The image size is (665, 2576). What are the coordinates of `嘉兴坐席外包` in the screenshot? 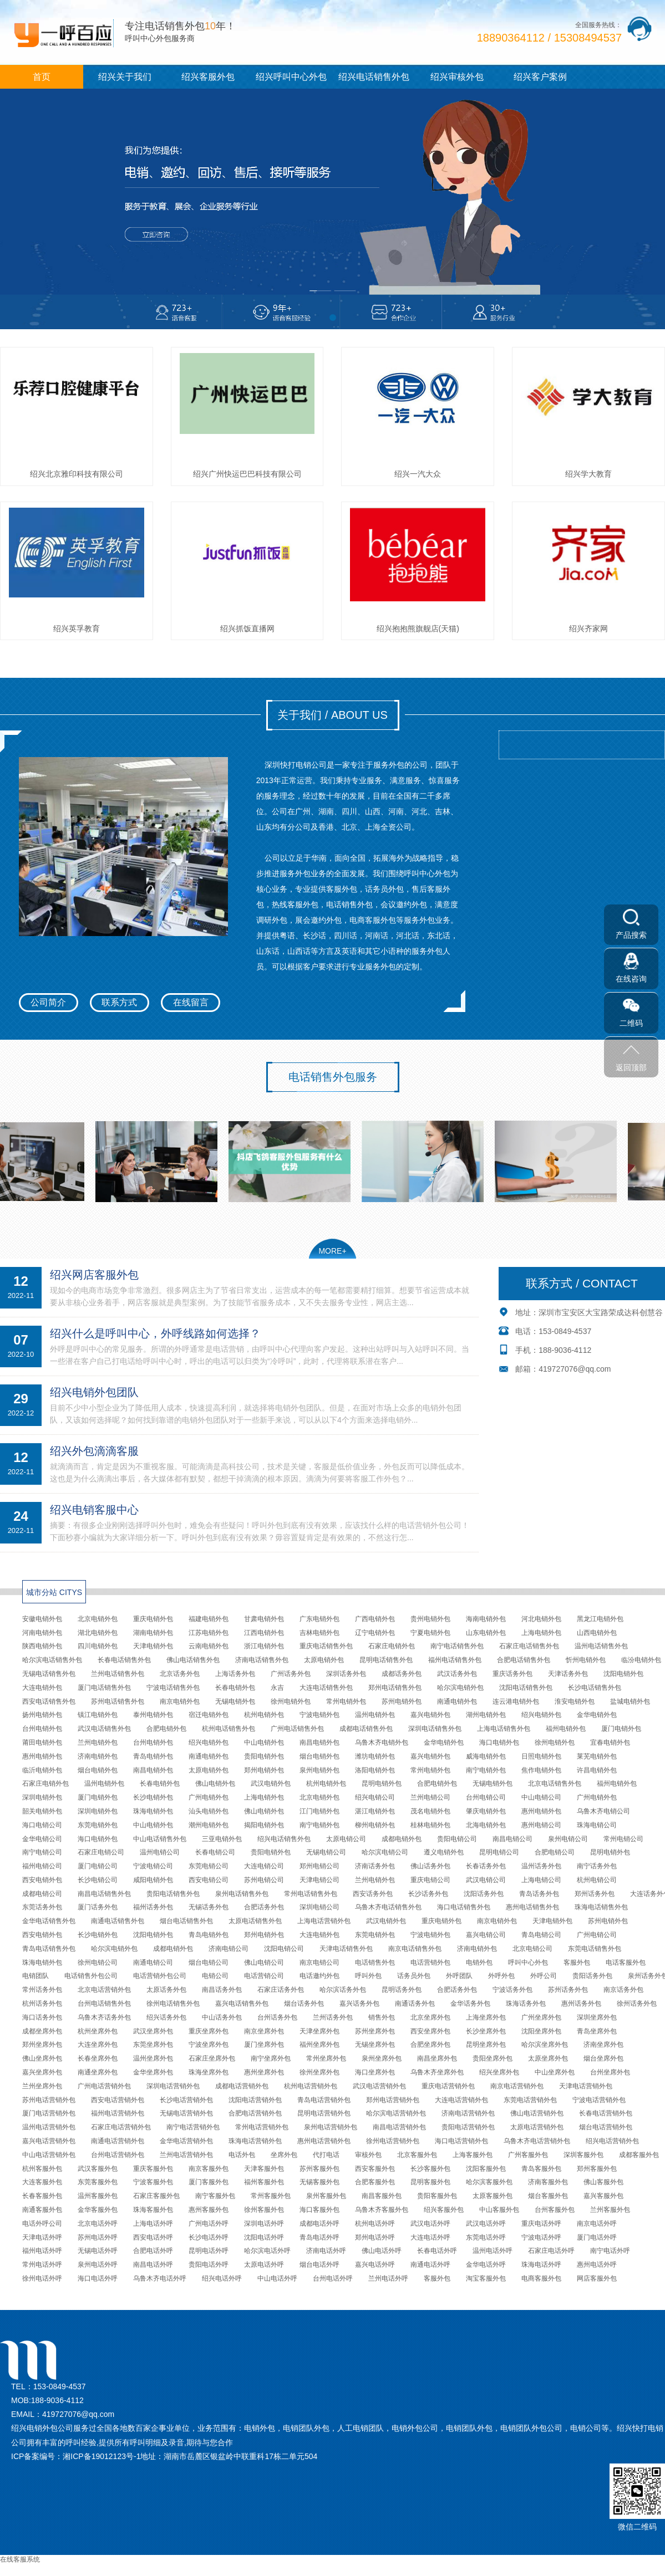 It's located at (42, 2072).